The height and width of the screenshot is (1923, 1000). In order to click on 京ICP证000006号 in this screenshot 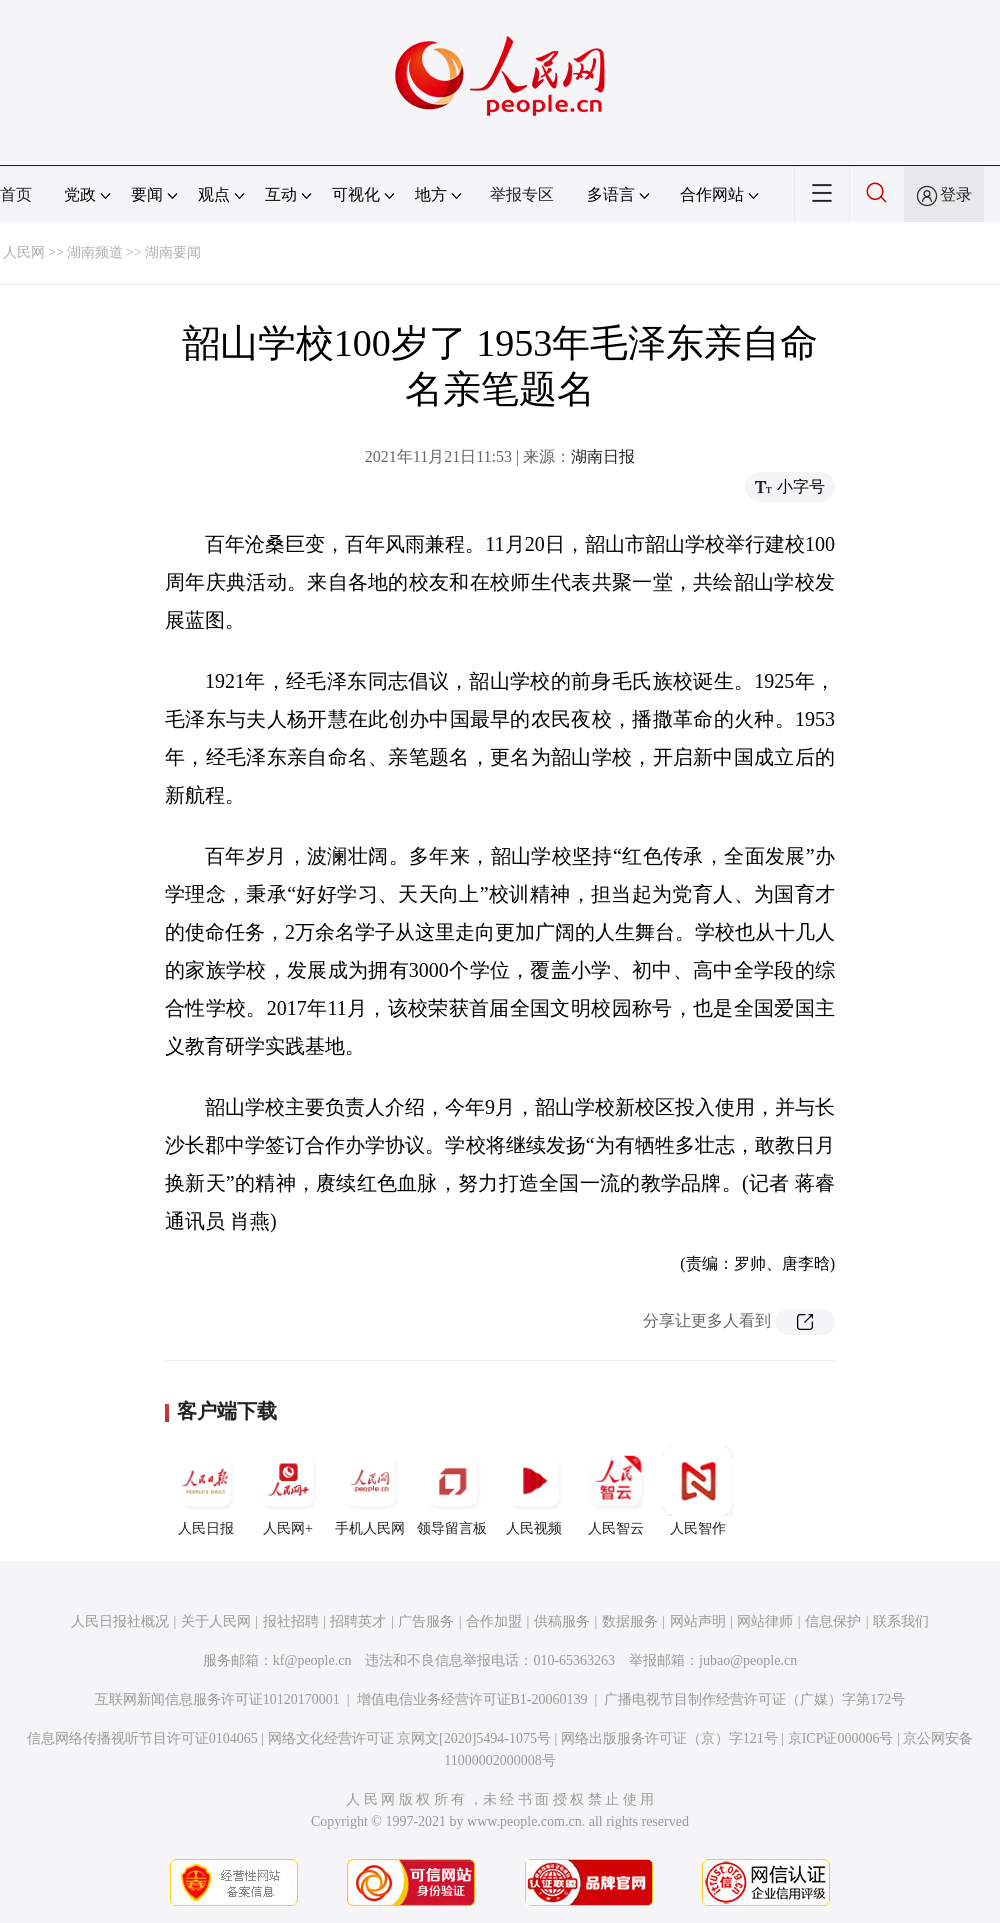, I will do `click(841, 1738)`.